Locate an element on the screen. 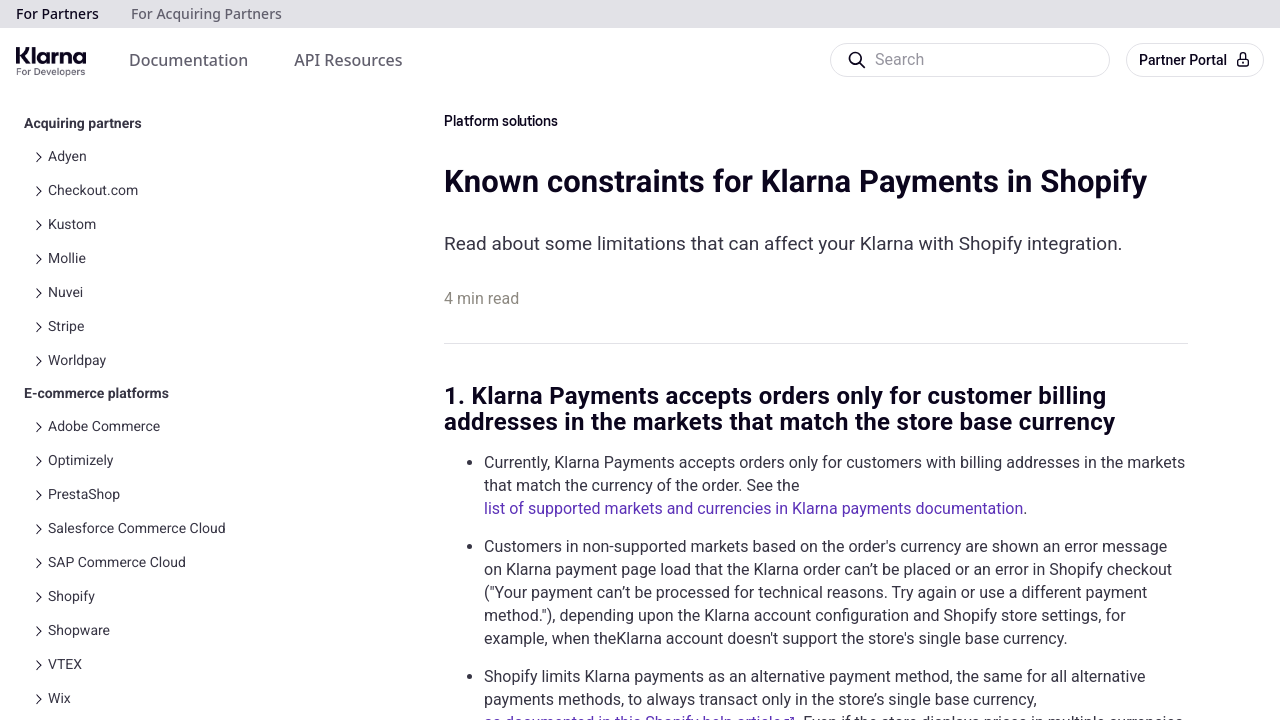  Nuvei is located at coordinates (65, 293).